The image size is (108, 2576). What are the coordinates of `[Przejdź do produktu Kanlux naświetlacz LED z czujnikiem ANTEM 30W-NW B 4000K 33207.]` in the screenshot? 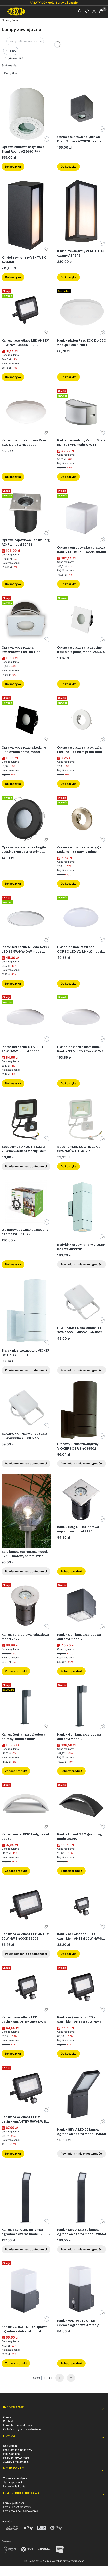 It's located at (81, 1989).